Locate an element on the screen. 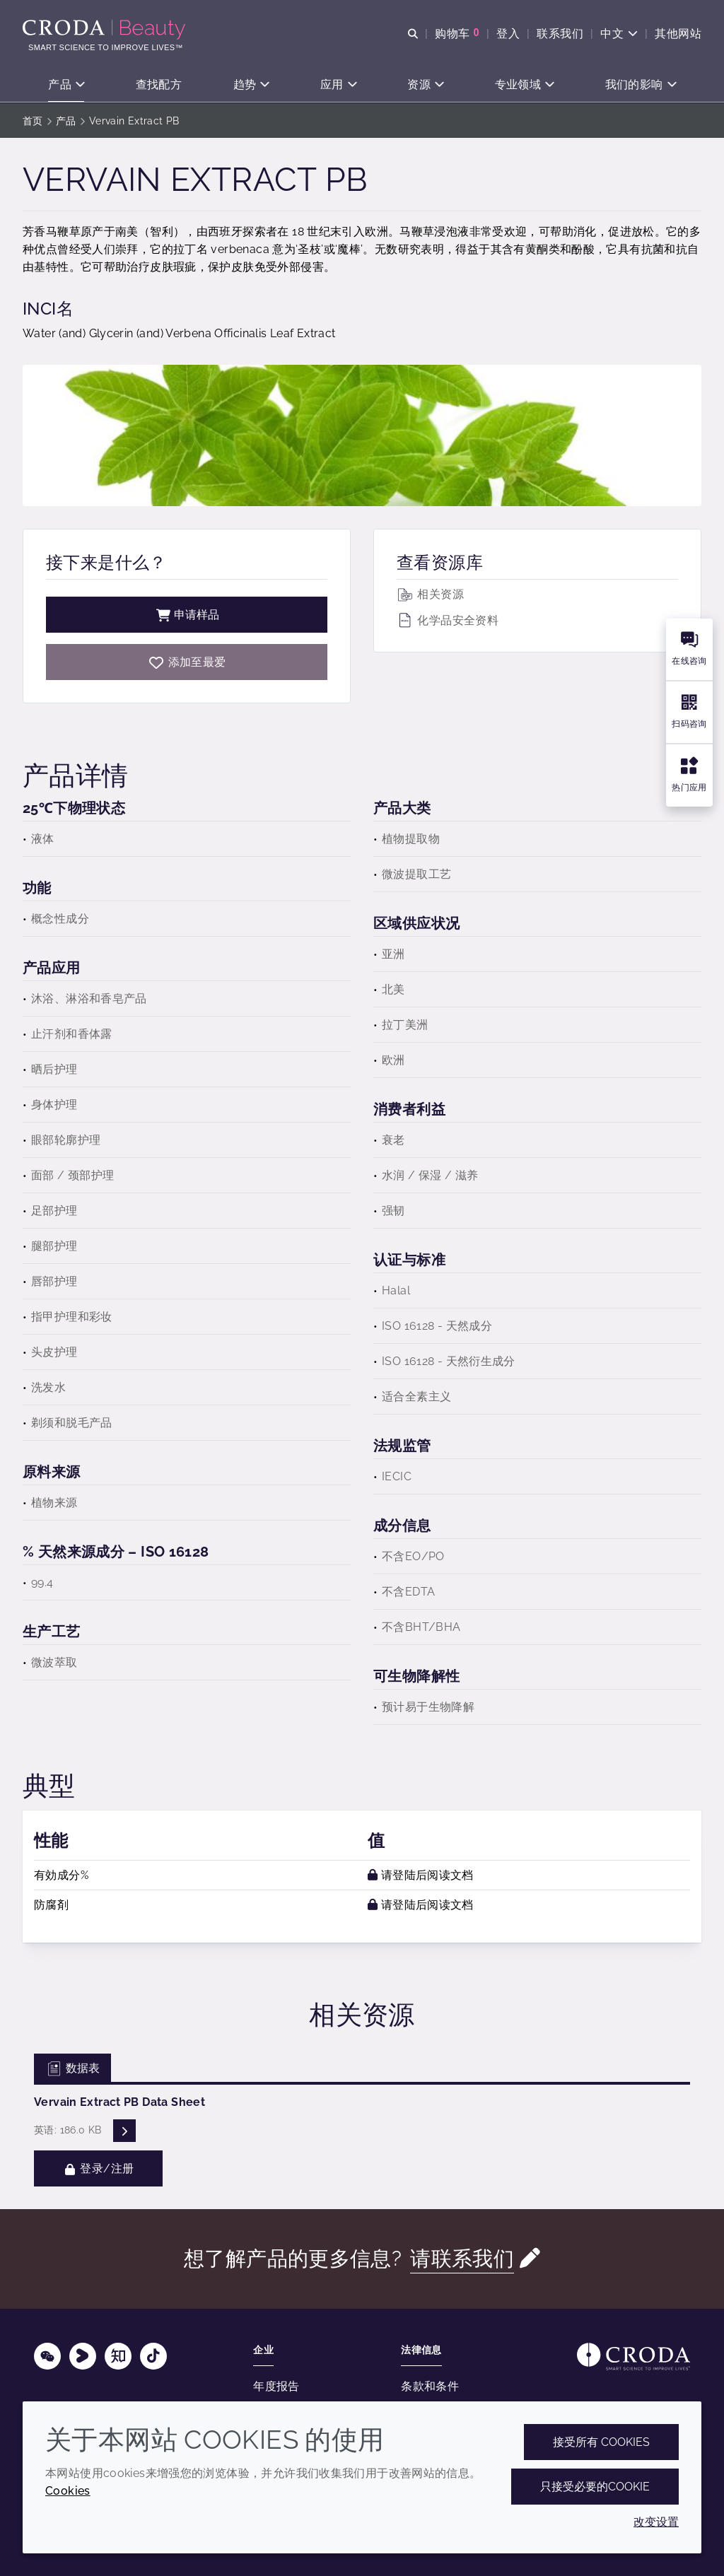  [Vervain Extract PB] is located at coordinates (186, 662).